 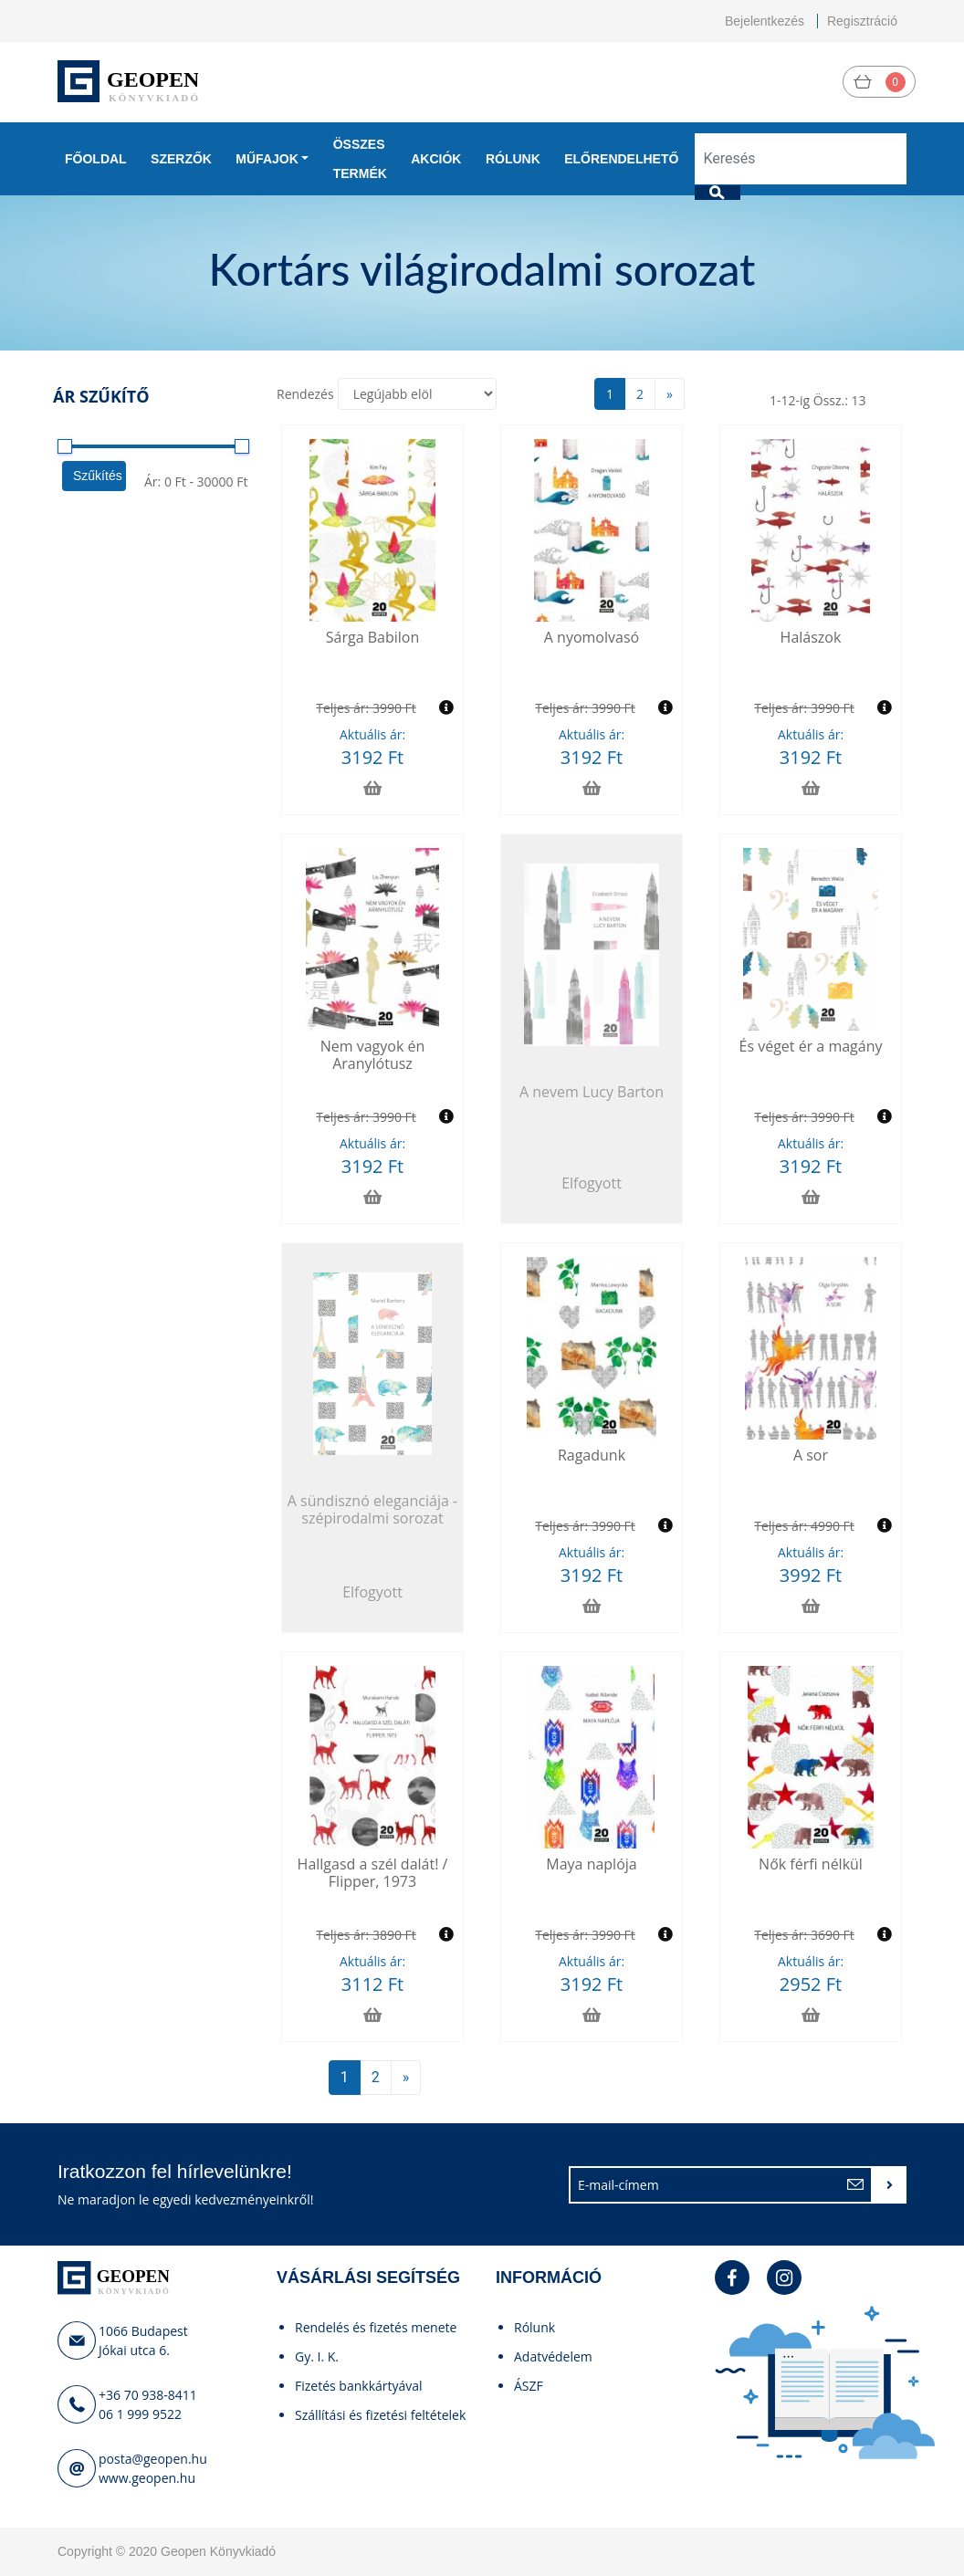 What do you see at coordinates (591, 637) in the screenshot?
I see `A nyomolvasó` at bounding box center [591, 637].